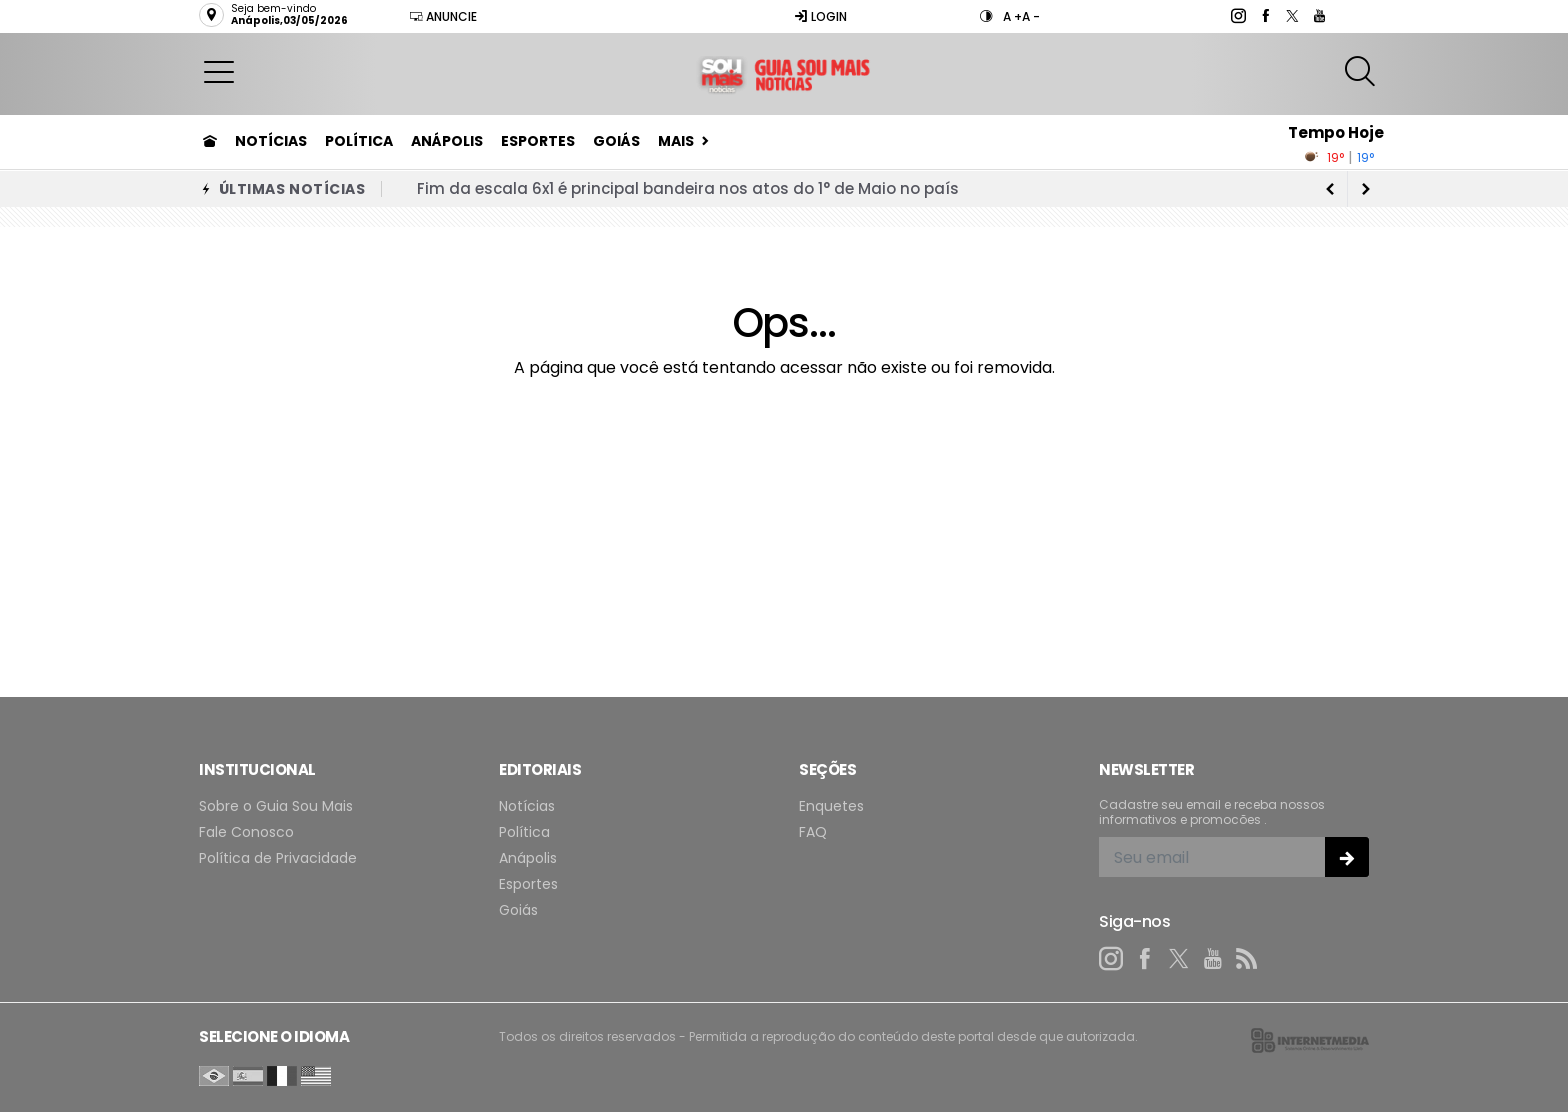  What do you see at coordinates (1031, 16) in the screenshot?
I see `A -` at bounding box center [1031, 16].